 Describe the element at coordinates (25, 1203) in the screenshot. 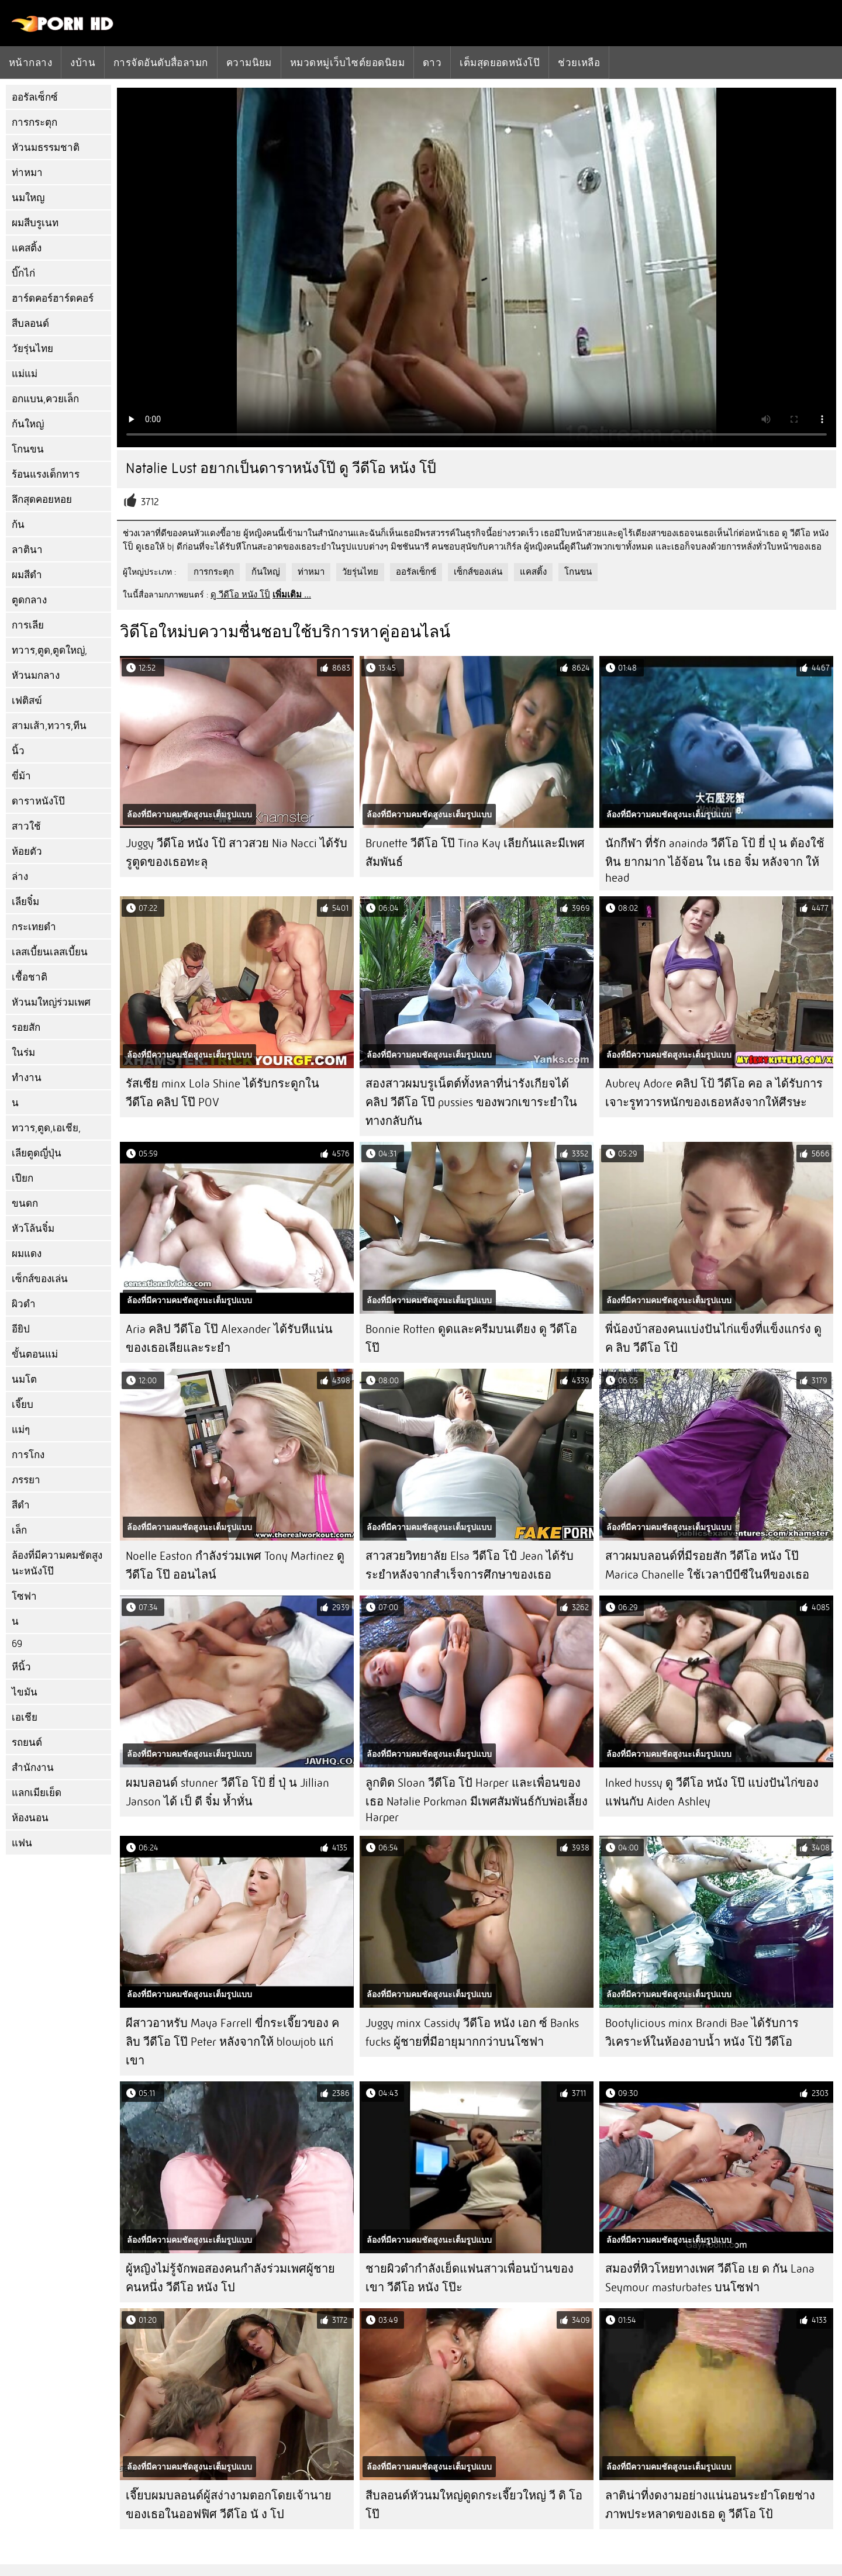

I see `ขนดก` at that location.